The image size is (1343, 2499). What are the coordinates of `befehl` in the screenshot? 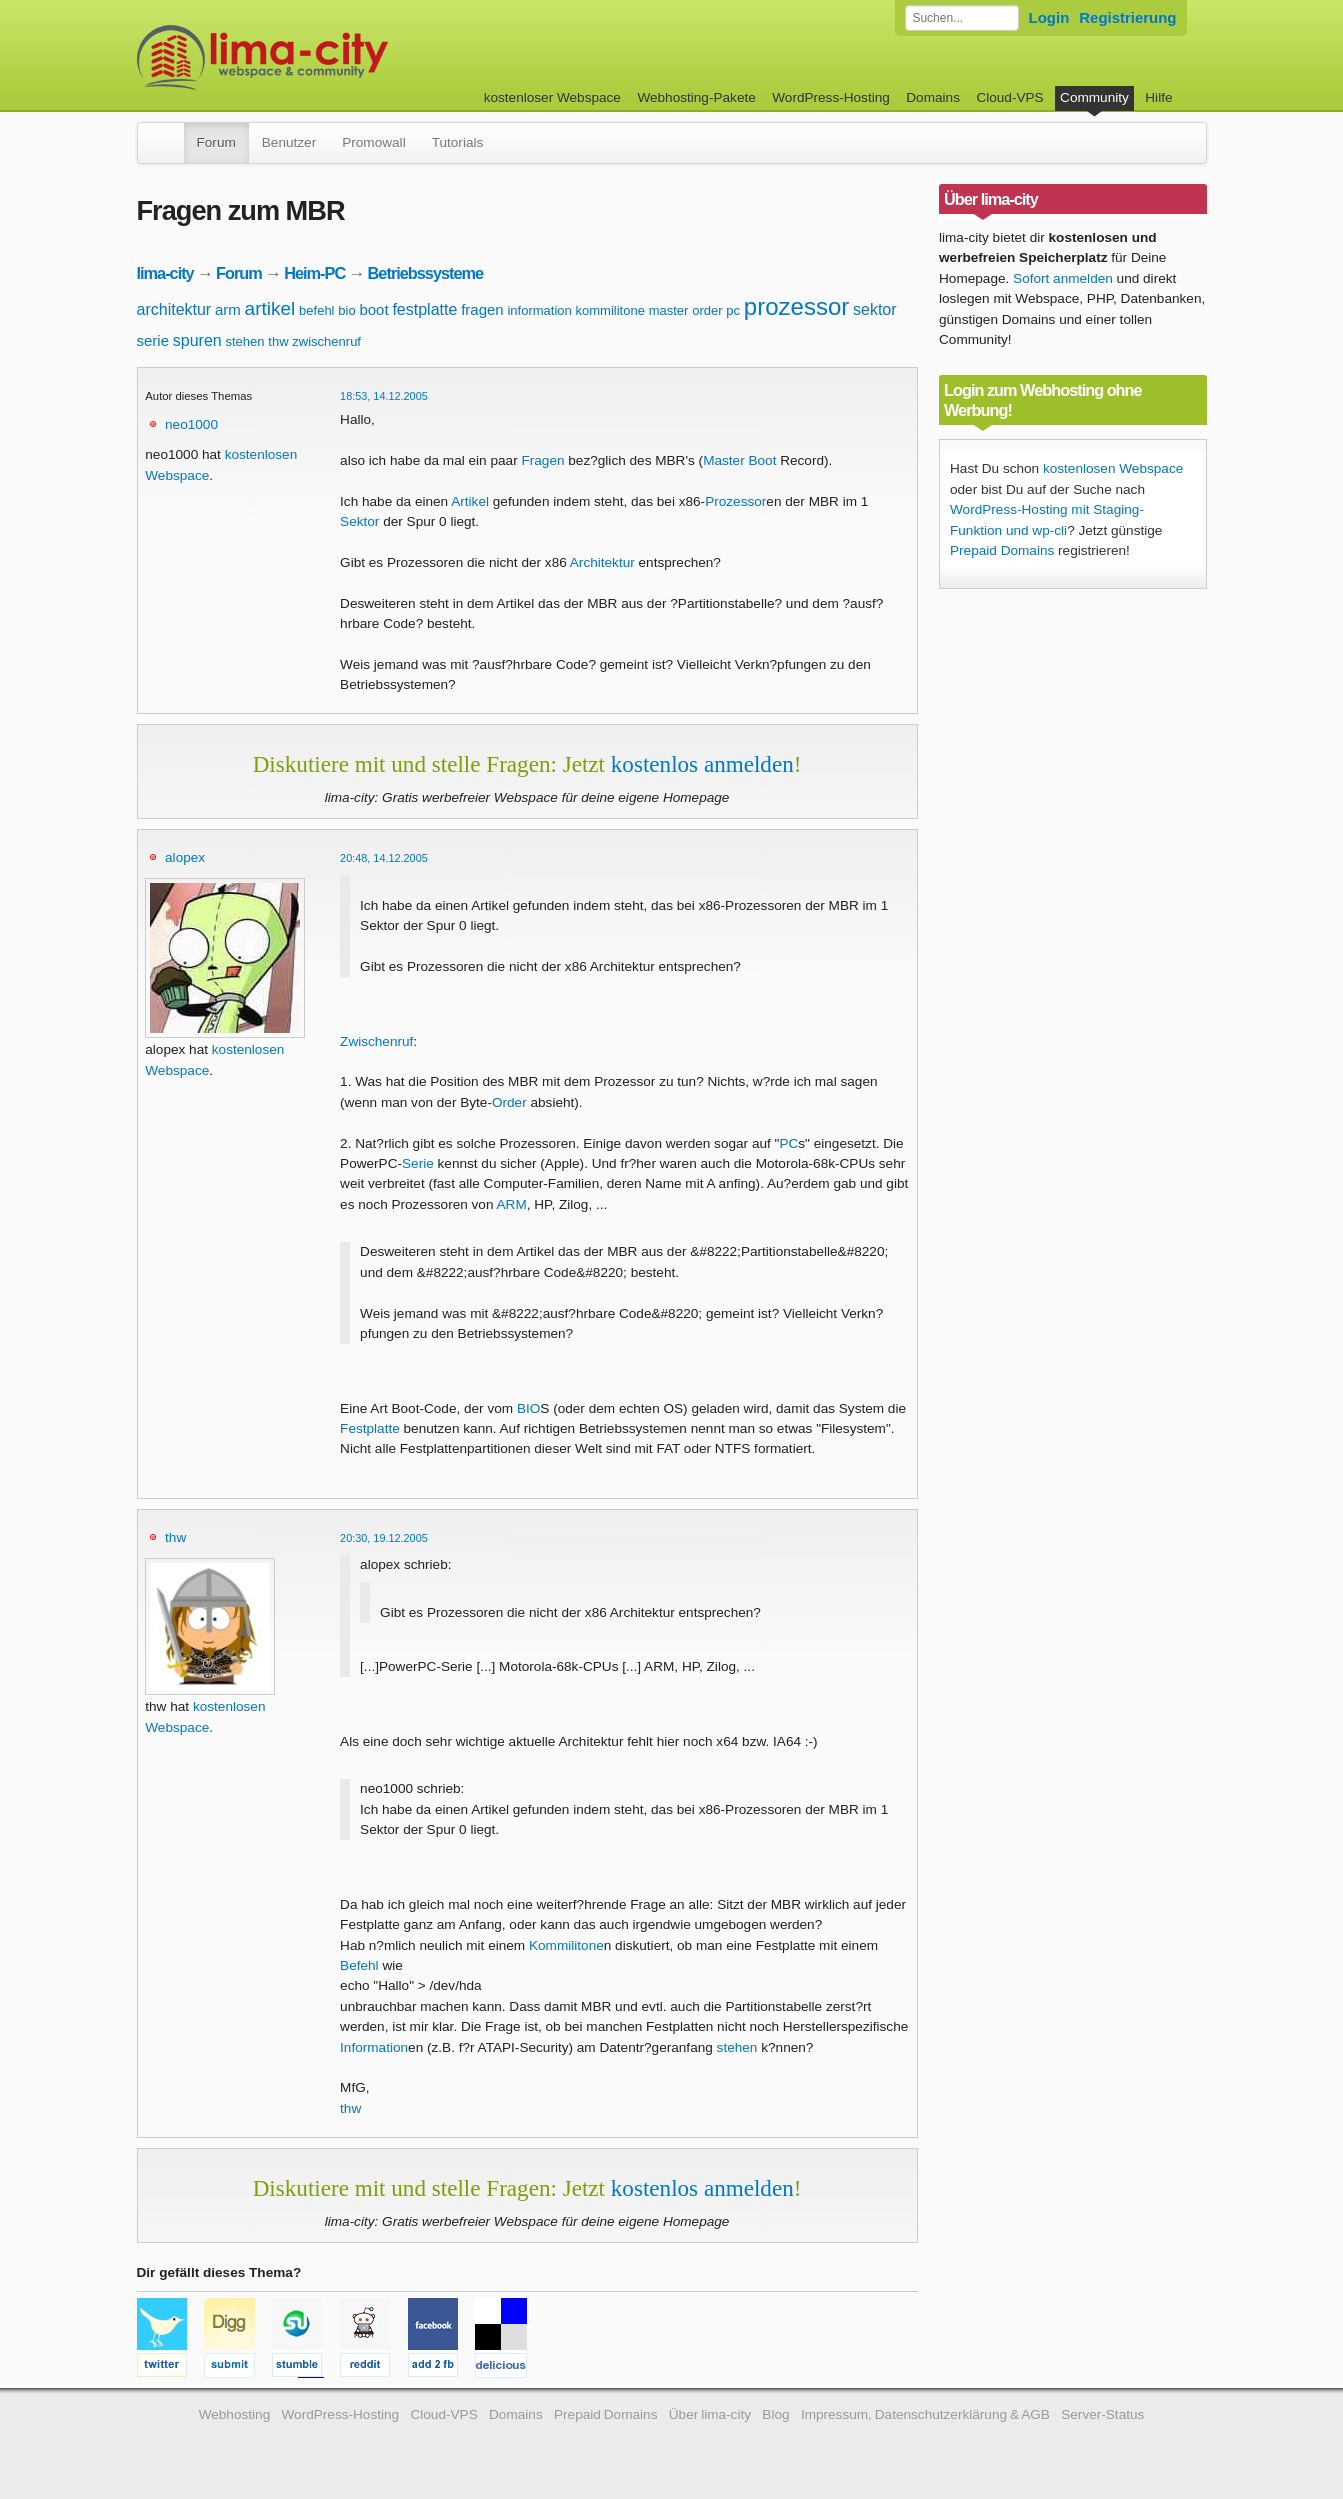 It's located at (316, 310).